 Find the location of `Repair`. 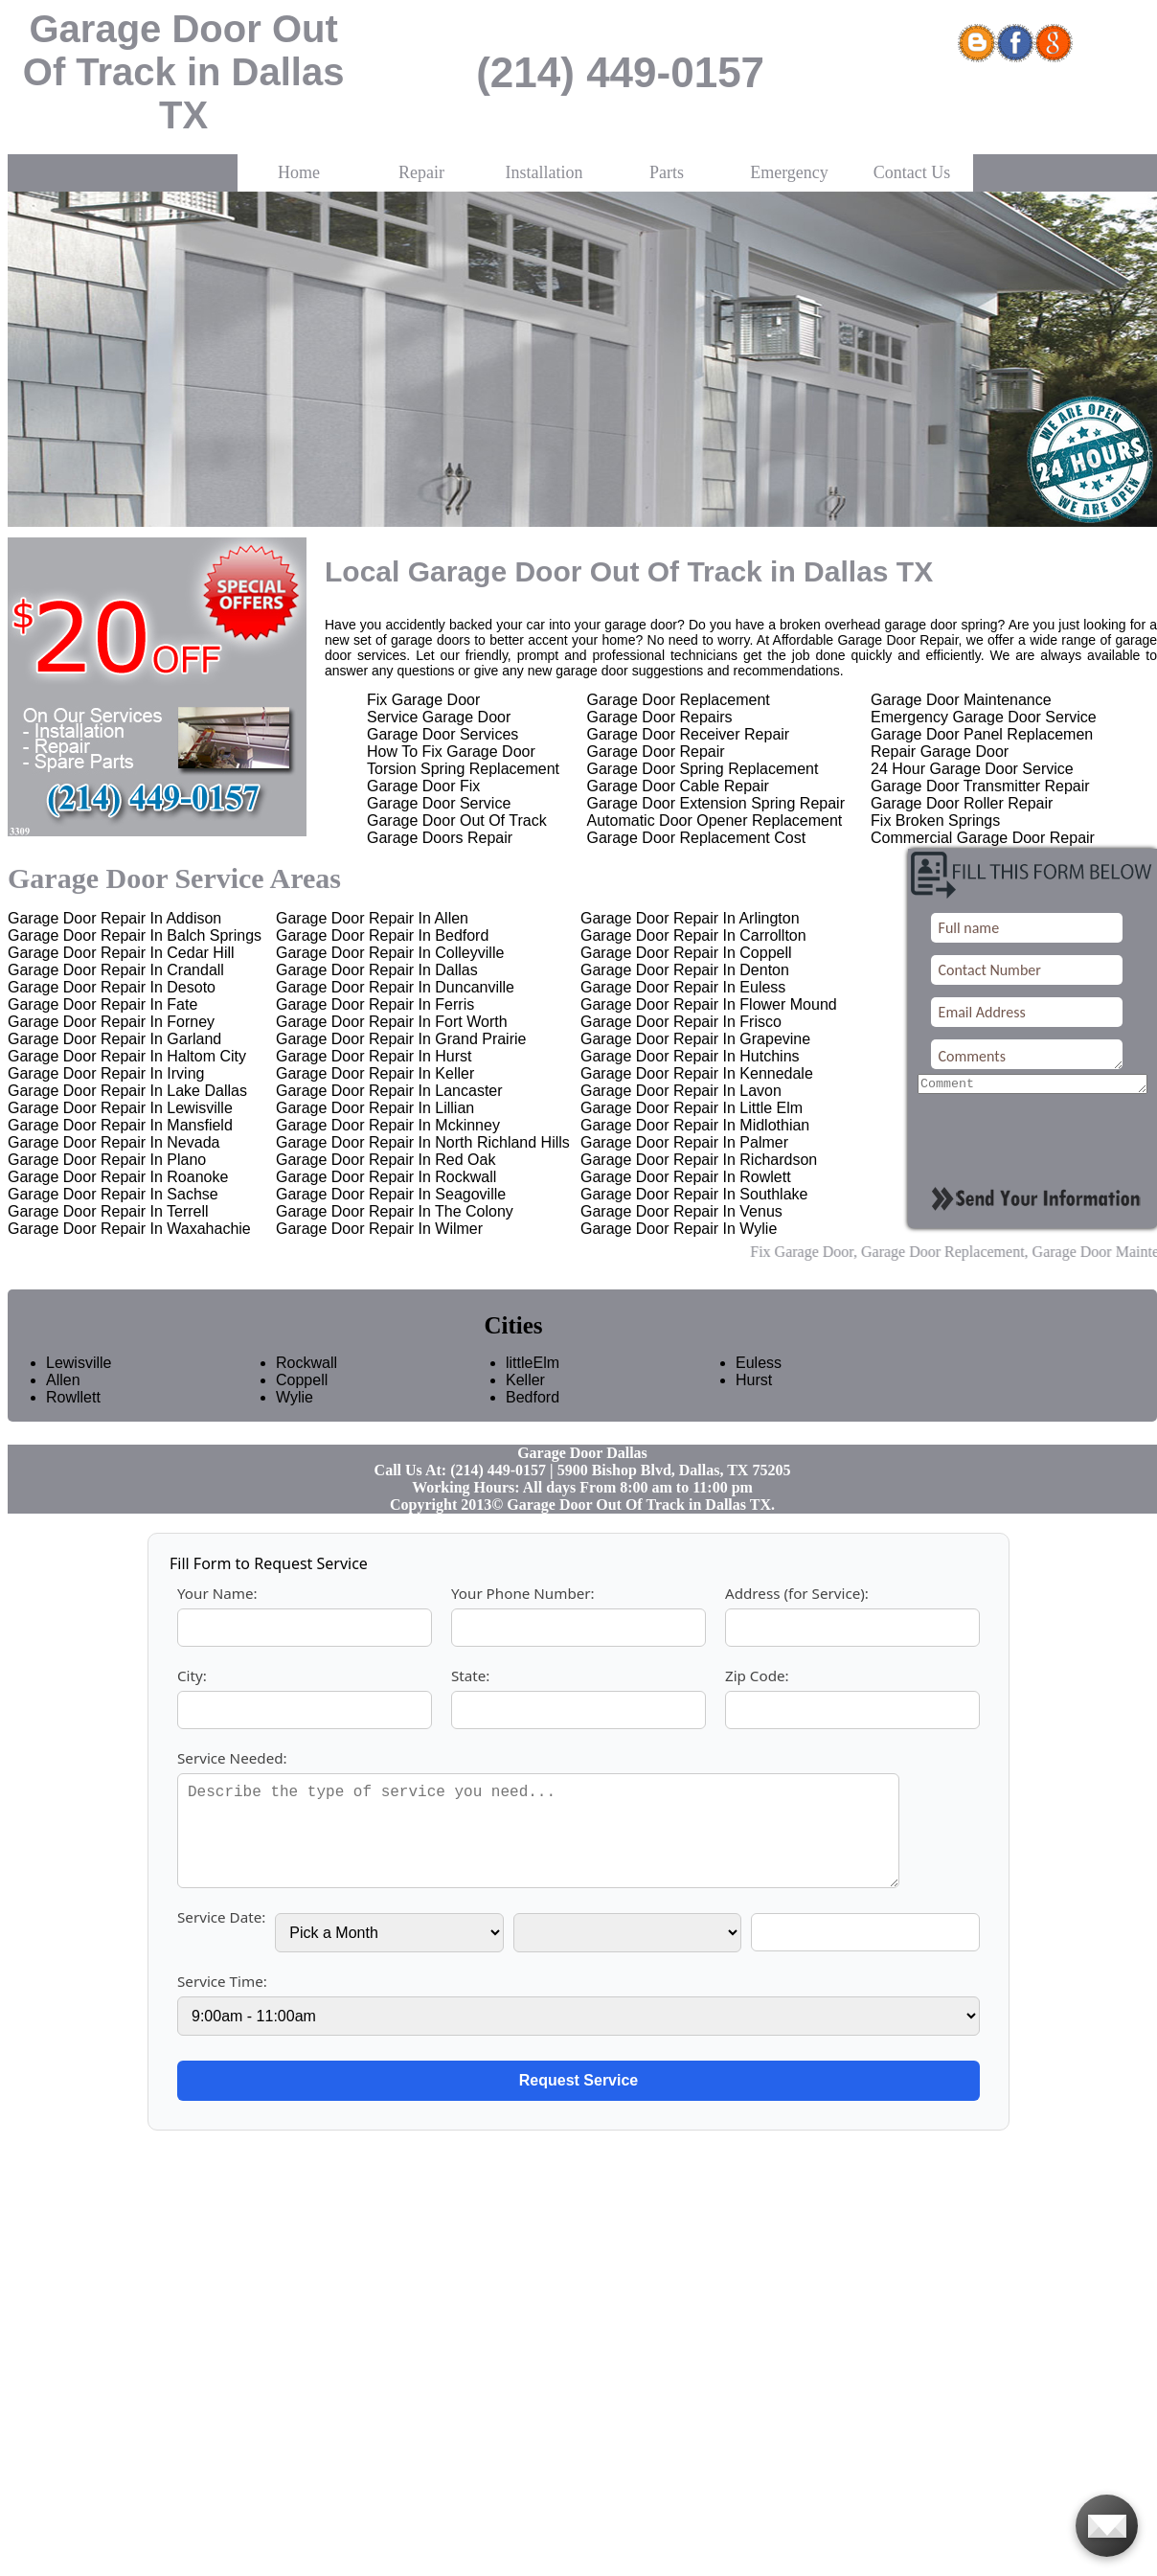

Repair is located at coordinates (421, 172).